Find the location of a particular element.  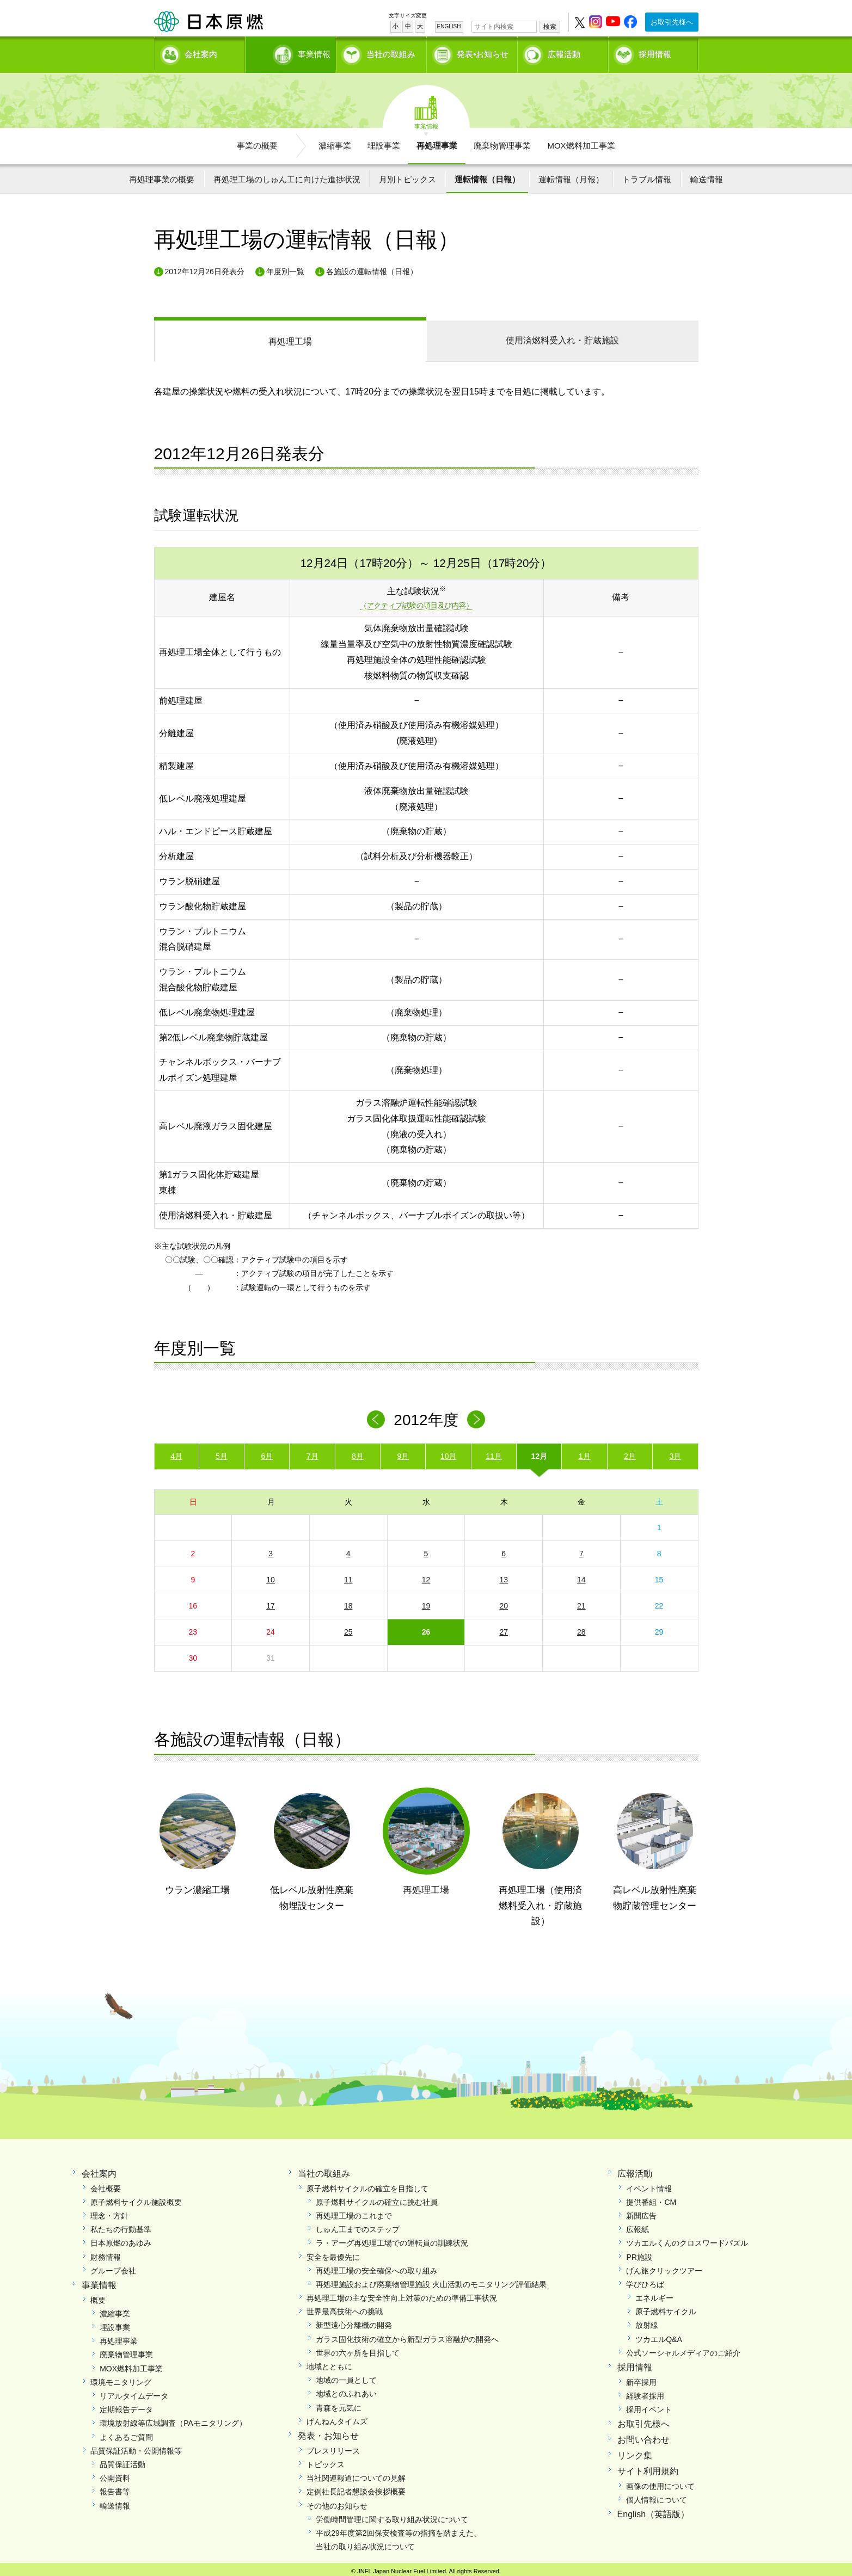

リアルタイムデータ is located at coordinates (134, 2392).